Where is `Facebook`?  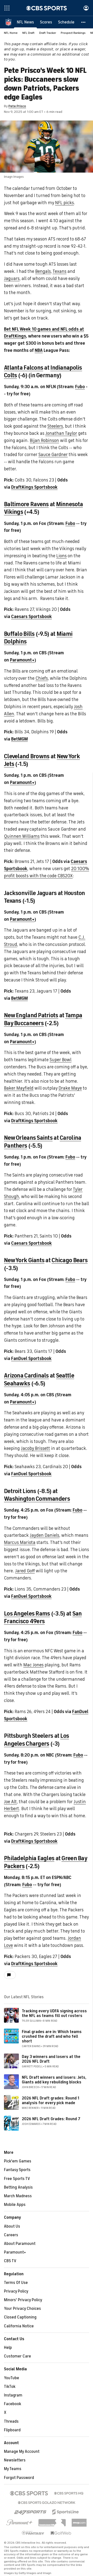
Facebook is located at coordinates (12, 2404).